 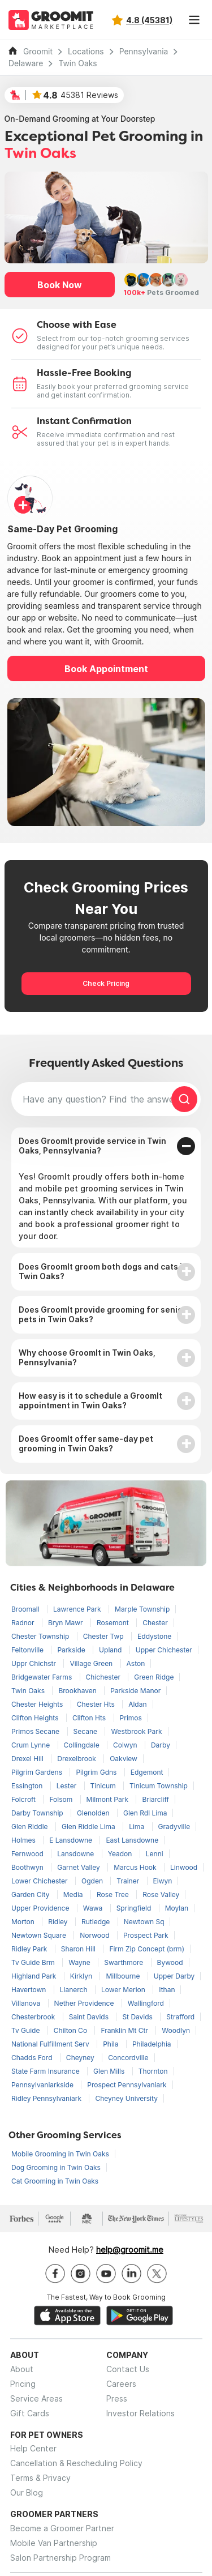 I want to click on Tinicum Township, so click(x=158, y=1786).